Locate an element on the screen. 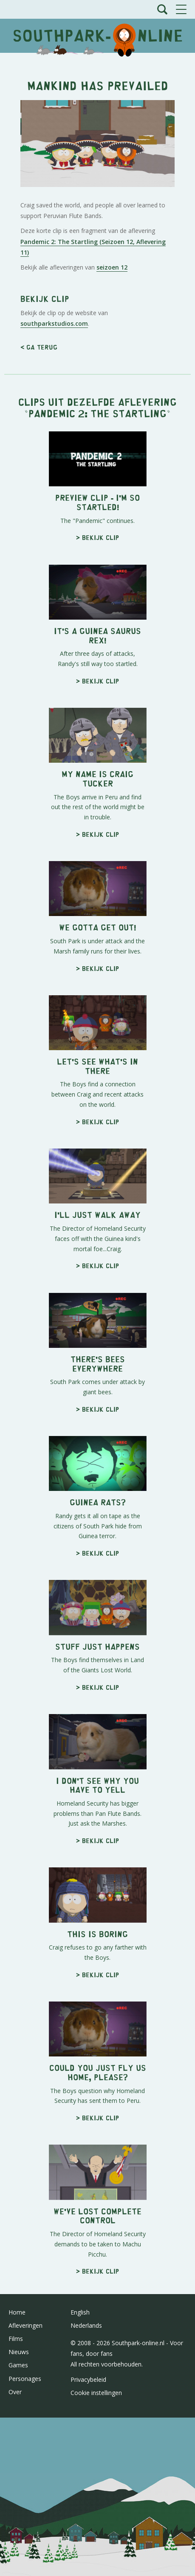 This screenshot has width=195, height=2576. English is located at coordinates (80, 2312).